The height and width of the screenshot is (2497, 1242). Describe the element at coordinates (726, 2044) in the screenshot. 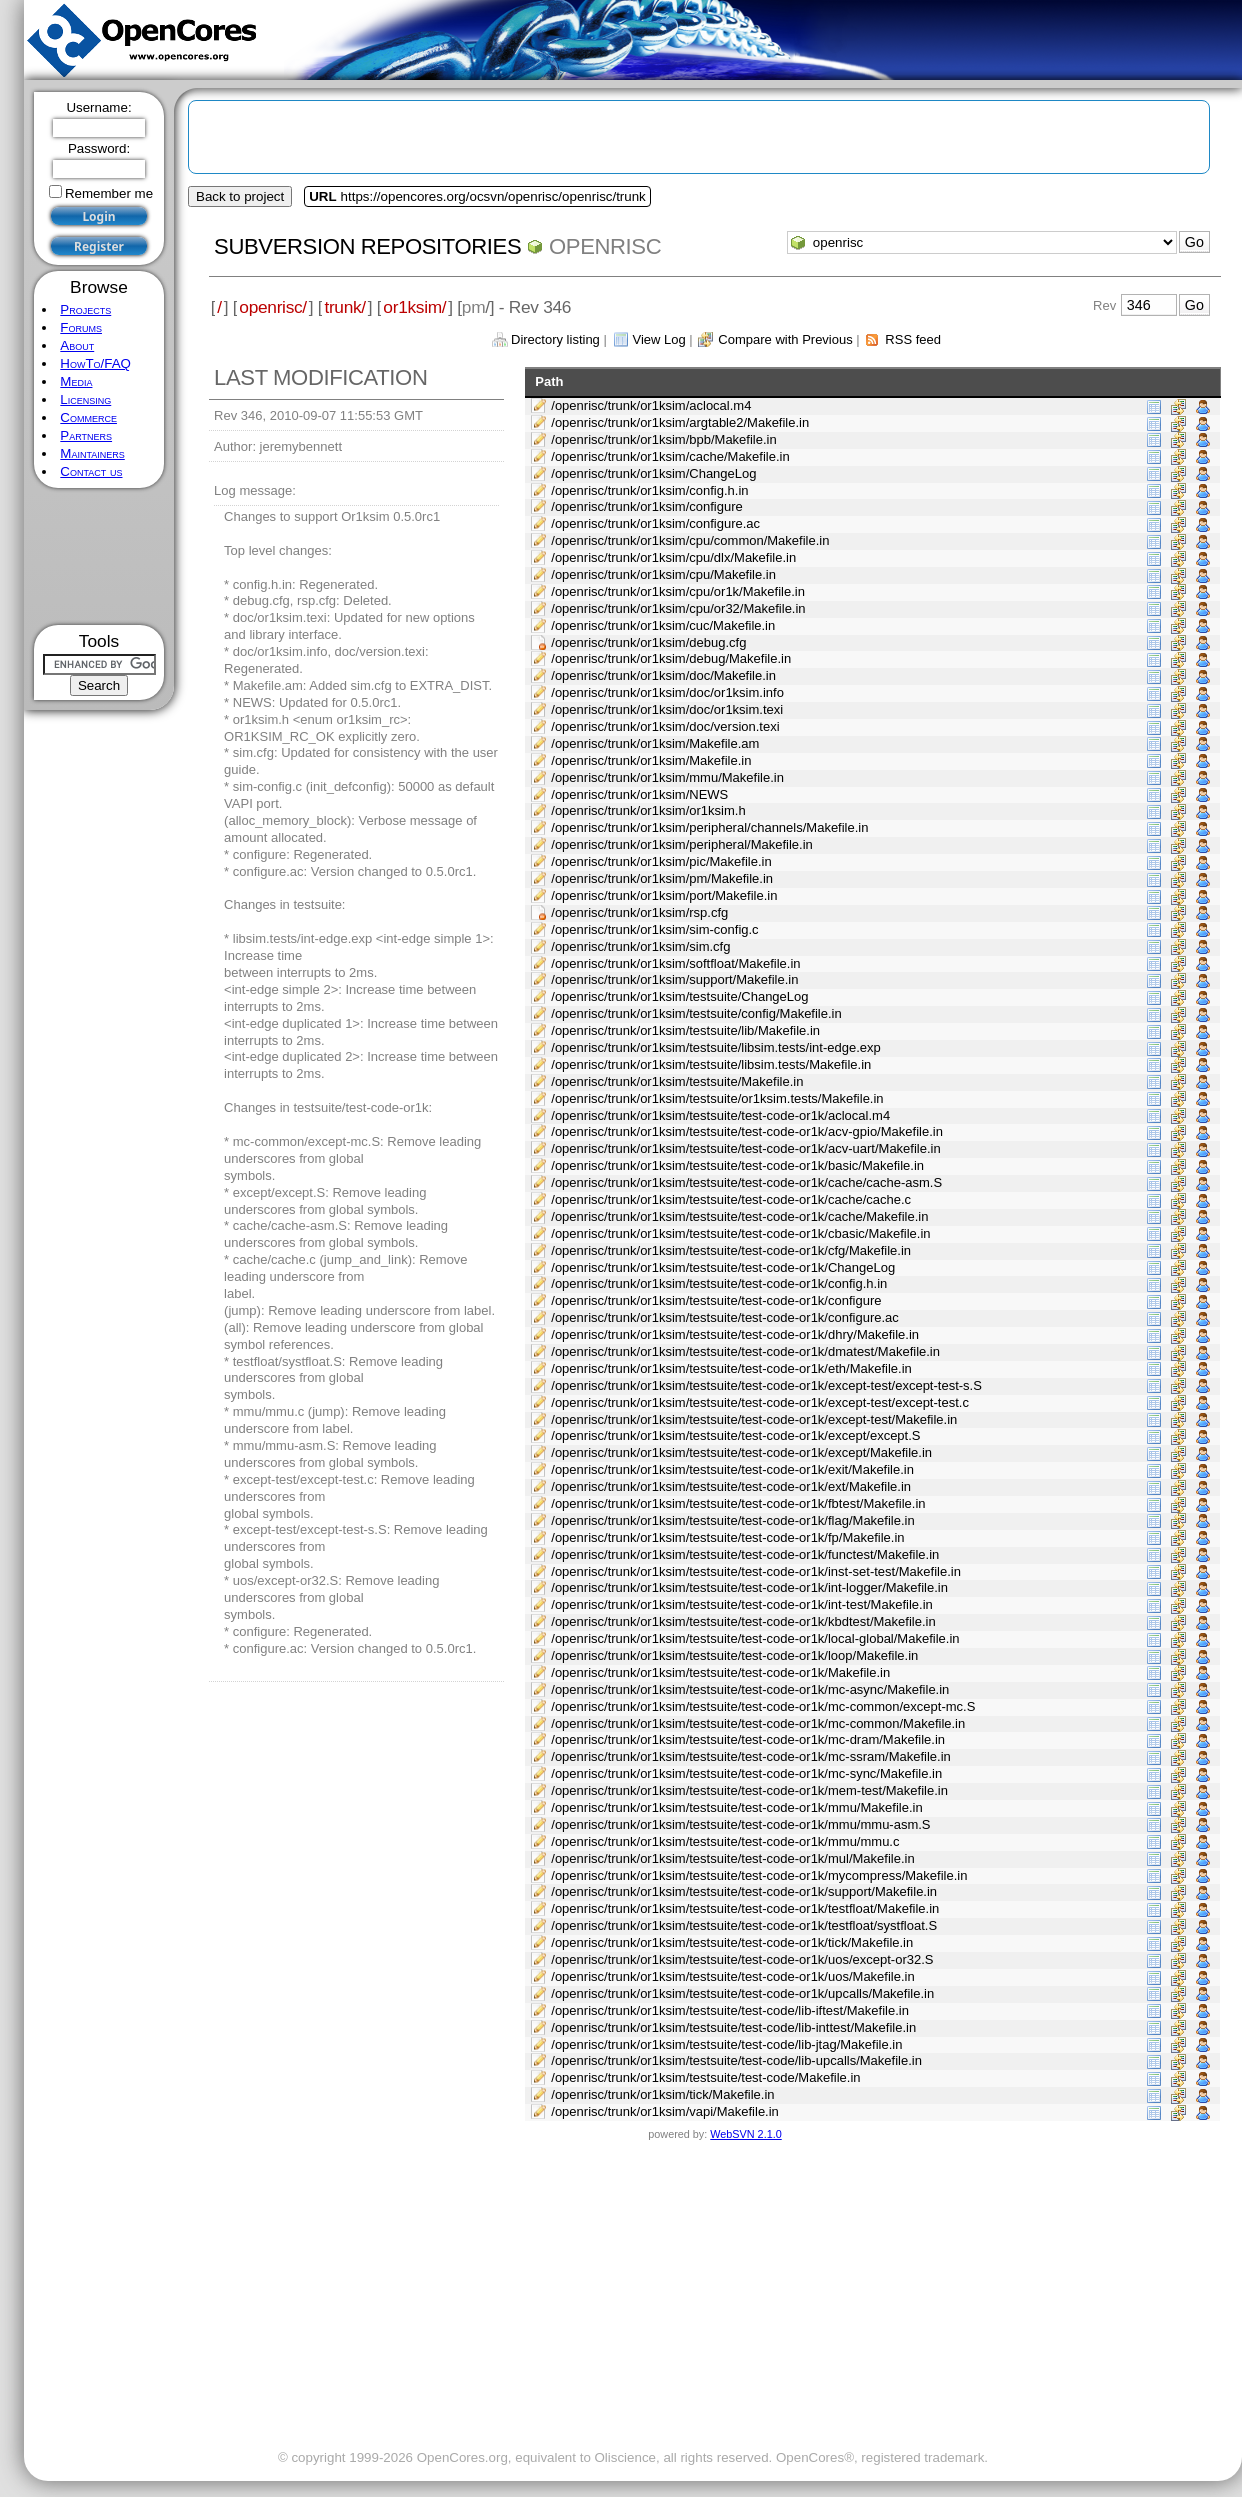

I see `/openrisc/trunk/or1ksim/testsuite/test-code/lib-jtag/Makefile.in` at that location.